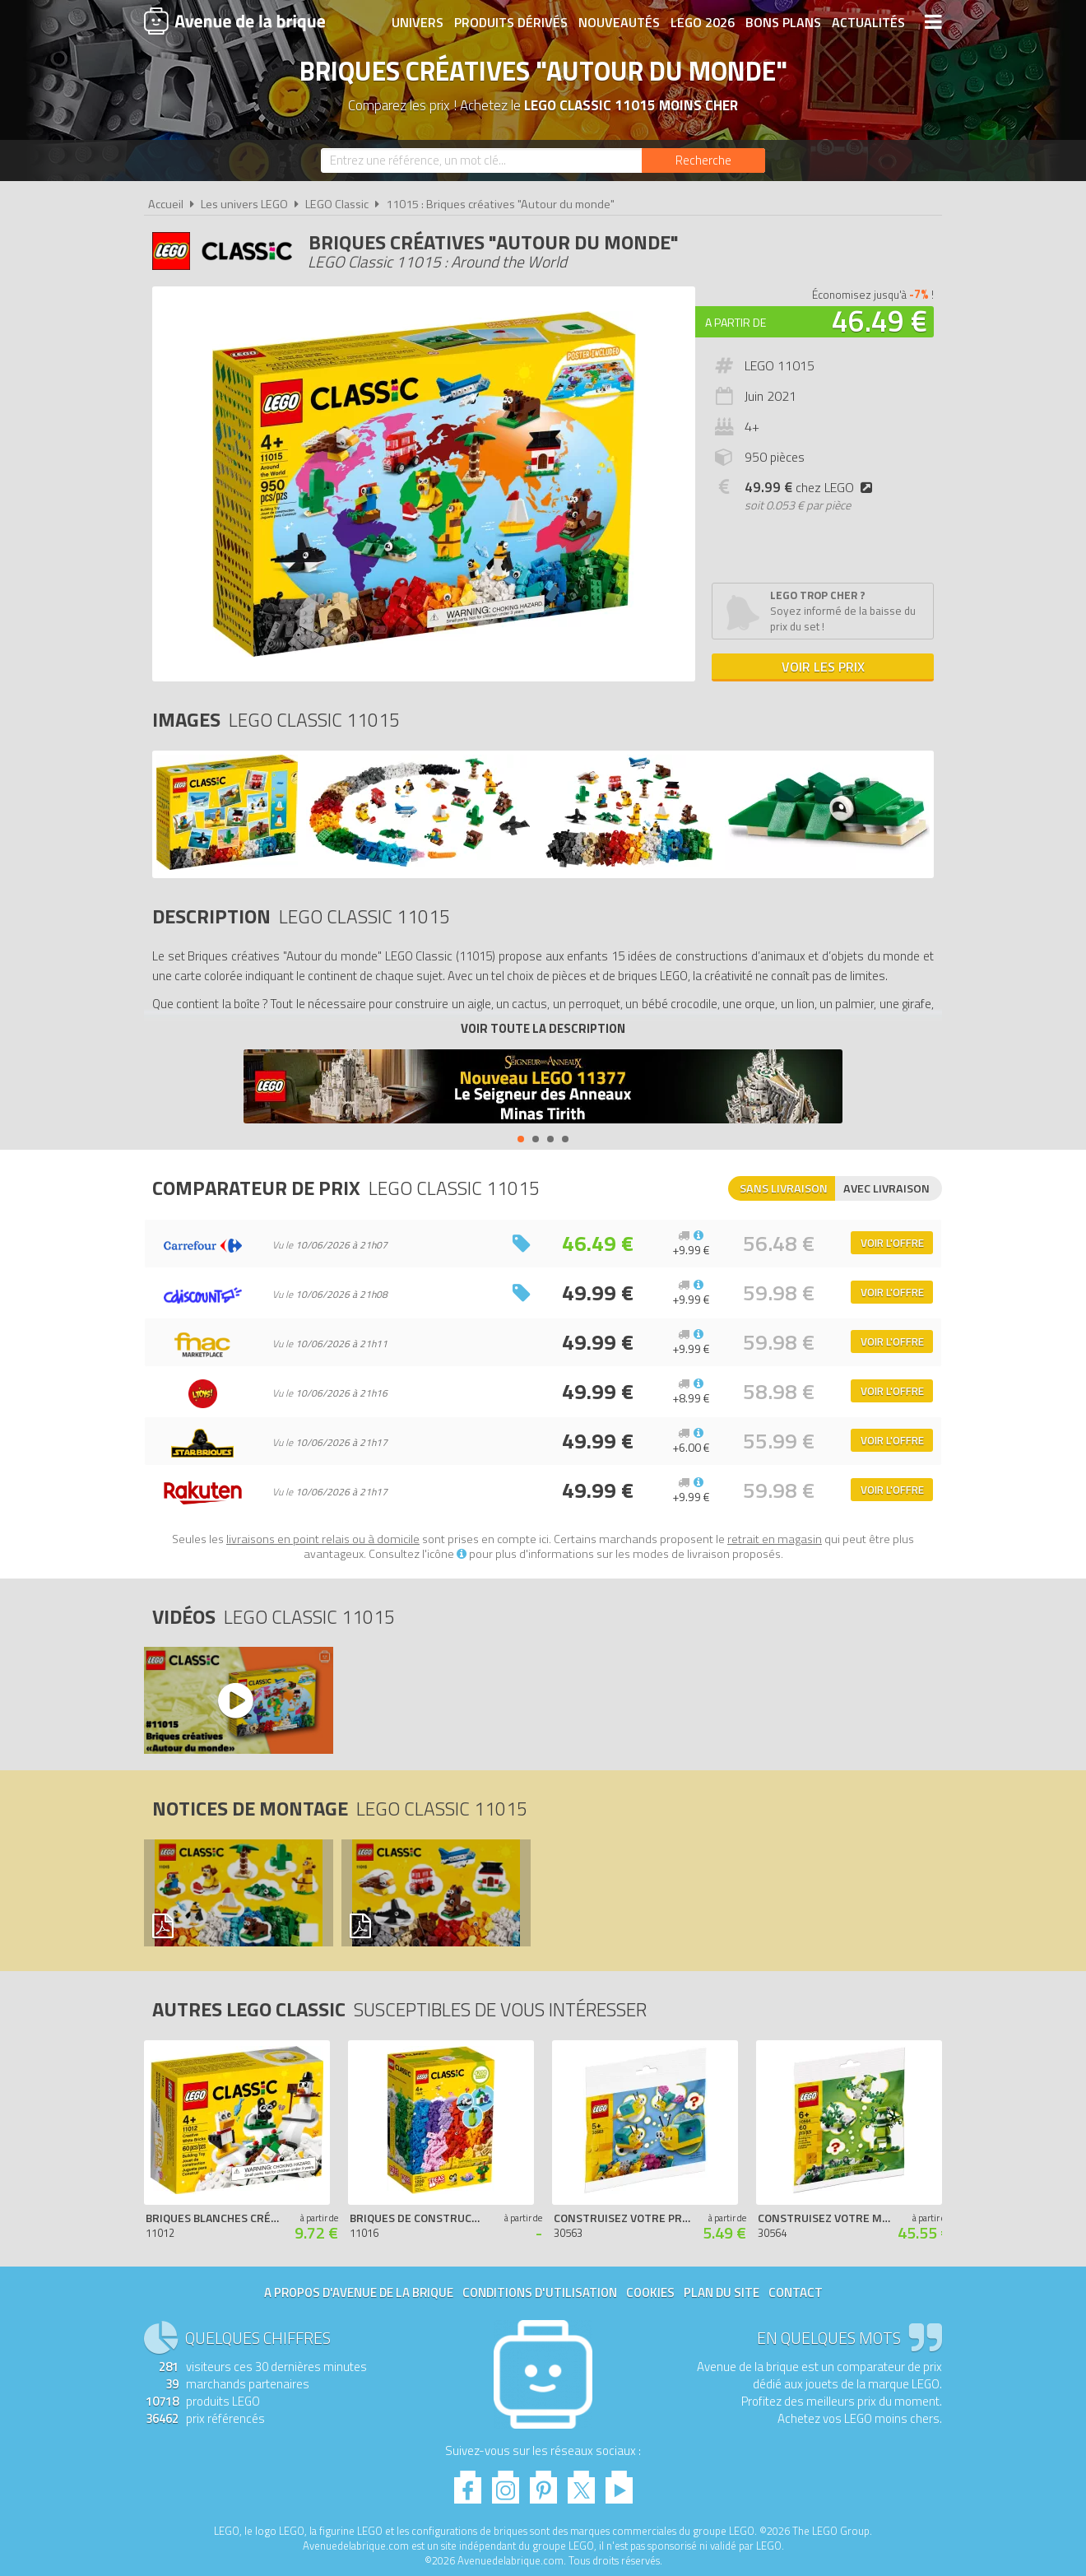  What do you see at coordinates (703, 22) in the screenshot?
I see `LEGO 2026` at bounding box center [703, 22].